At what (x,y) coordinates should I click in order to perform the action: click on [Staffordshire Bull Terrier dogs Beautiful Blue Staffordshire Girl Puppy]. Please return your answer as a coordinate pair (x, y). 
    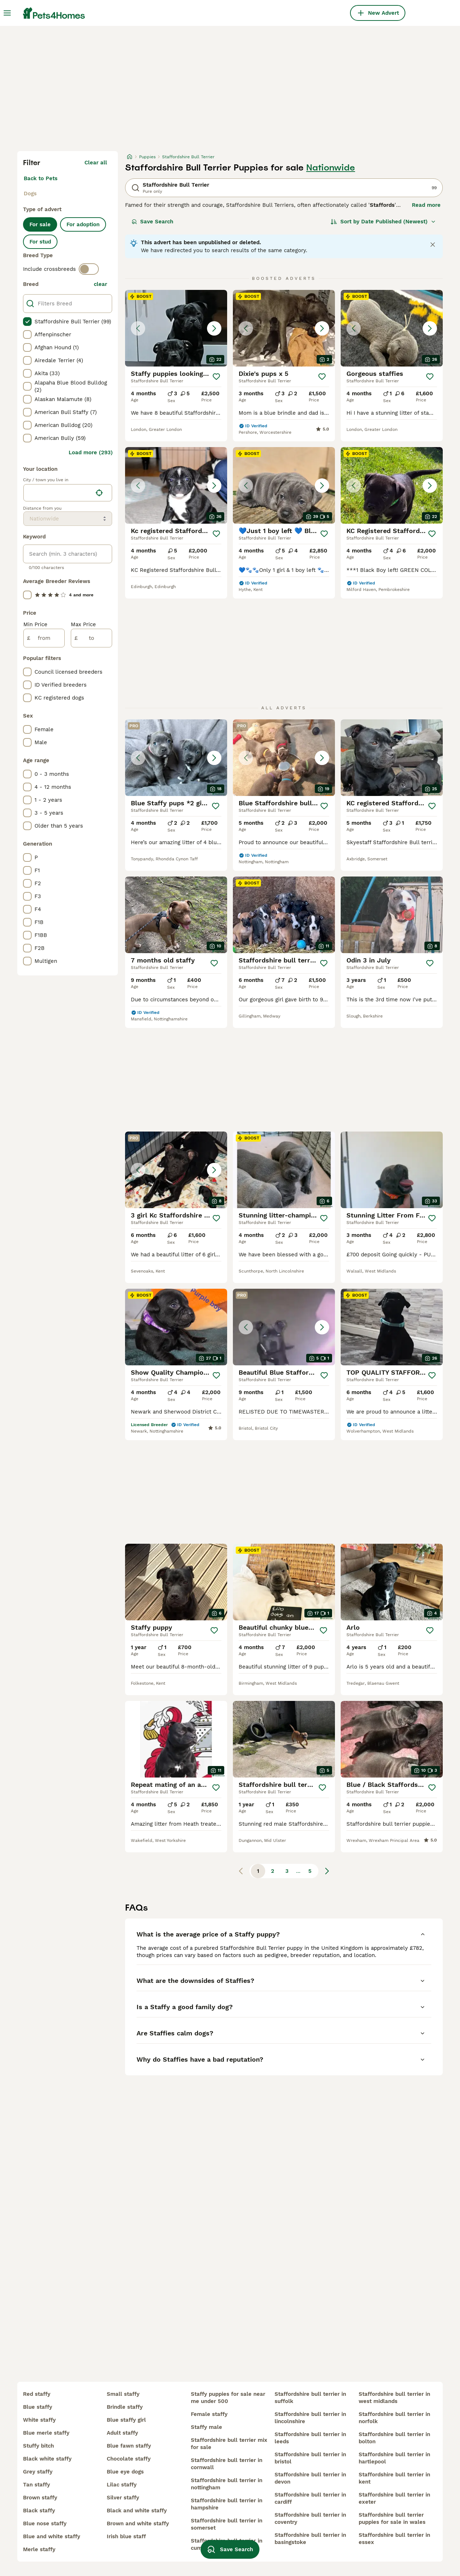
    Looking at the image, I should click on (284, 1327).